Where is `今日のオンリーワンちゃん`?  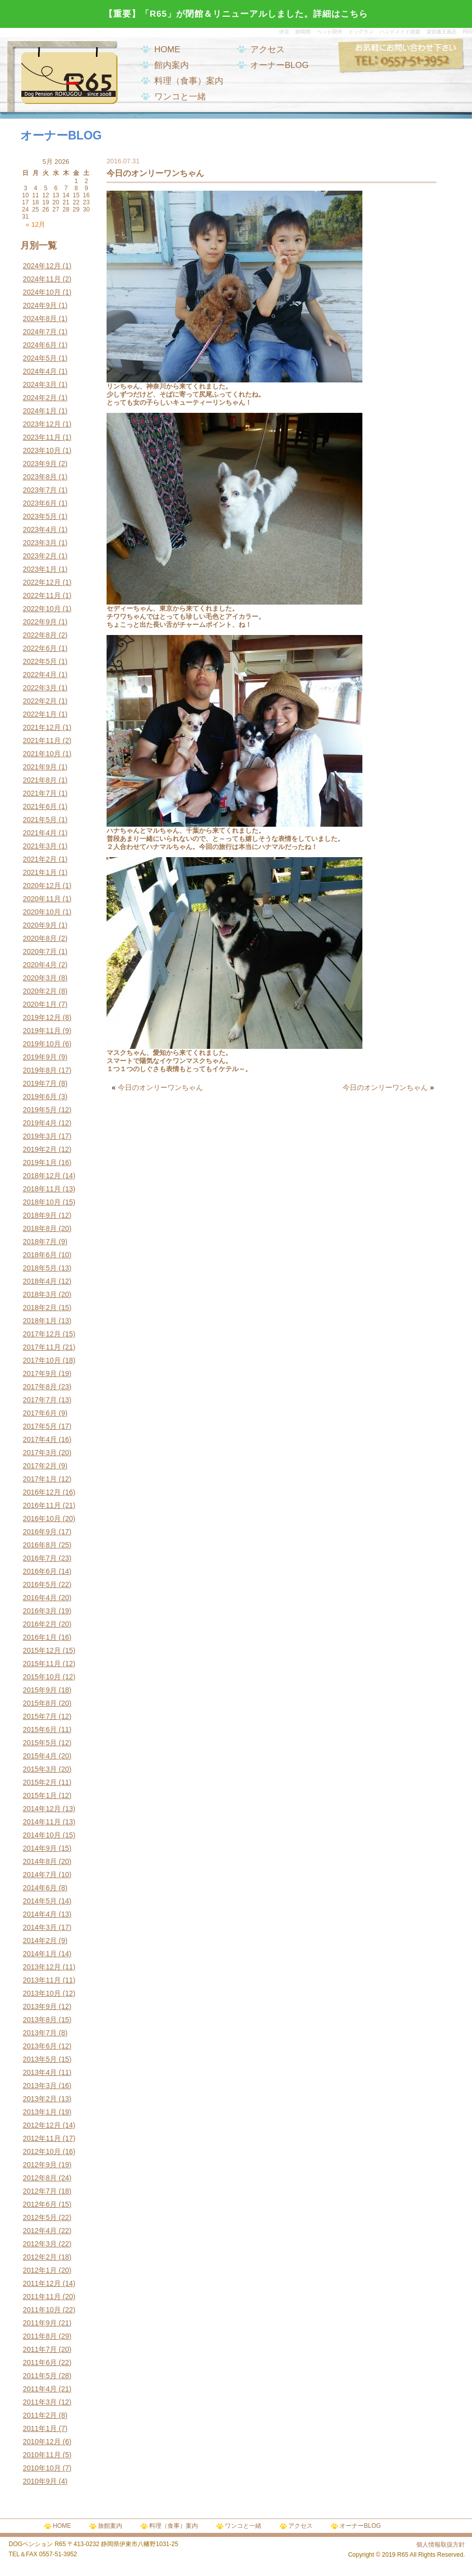 今日のオンリーワンちゃん is located at coordinates (160, 1087).